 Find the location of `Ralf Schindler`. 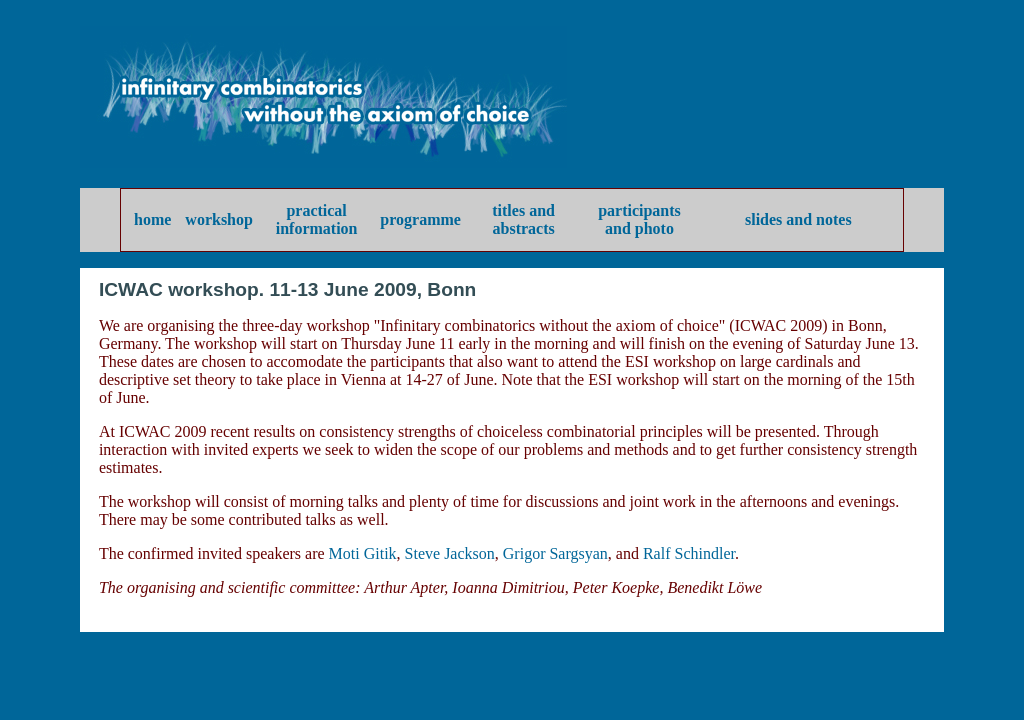

Ralf Schindler is located at coordinates (689, 553).